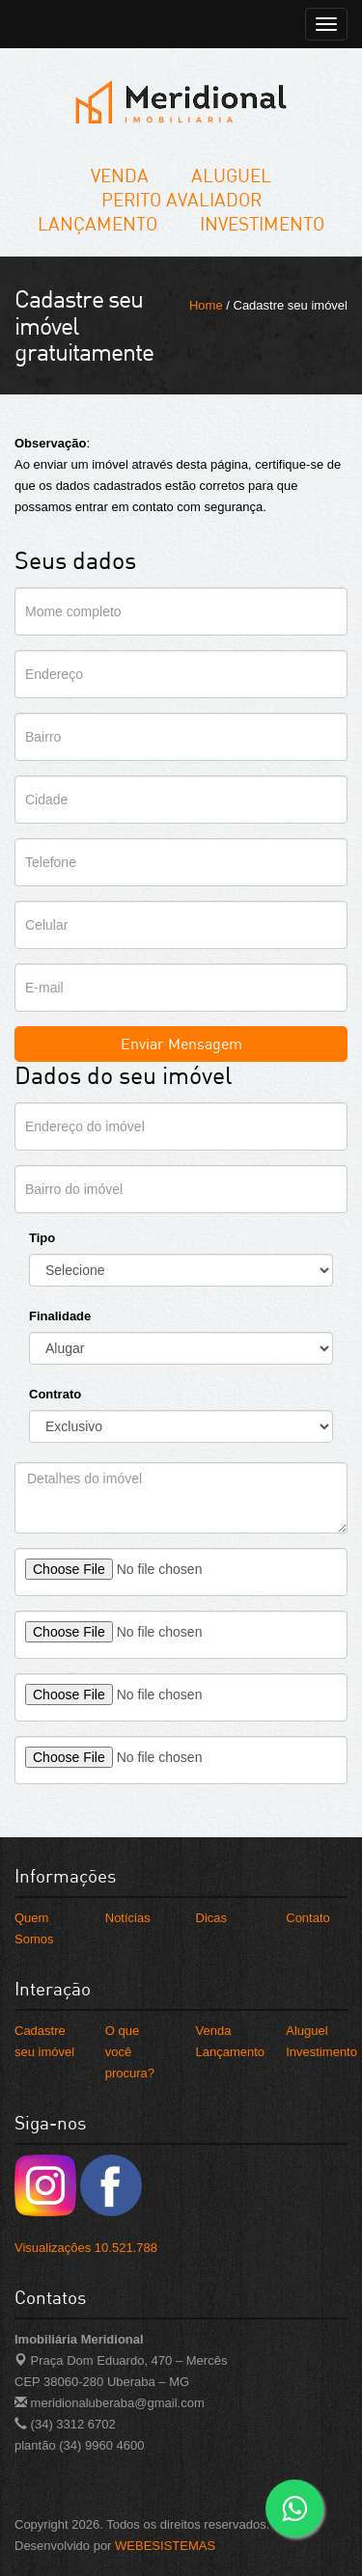  I want to click on Enviar Mensagem, so click(181, 1043).